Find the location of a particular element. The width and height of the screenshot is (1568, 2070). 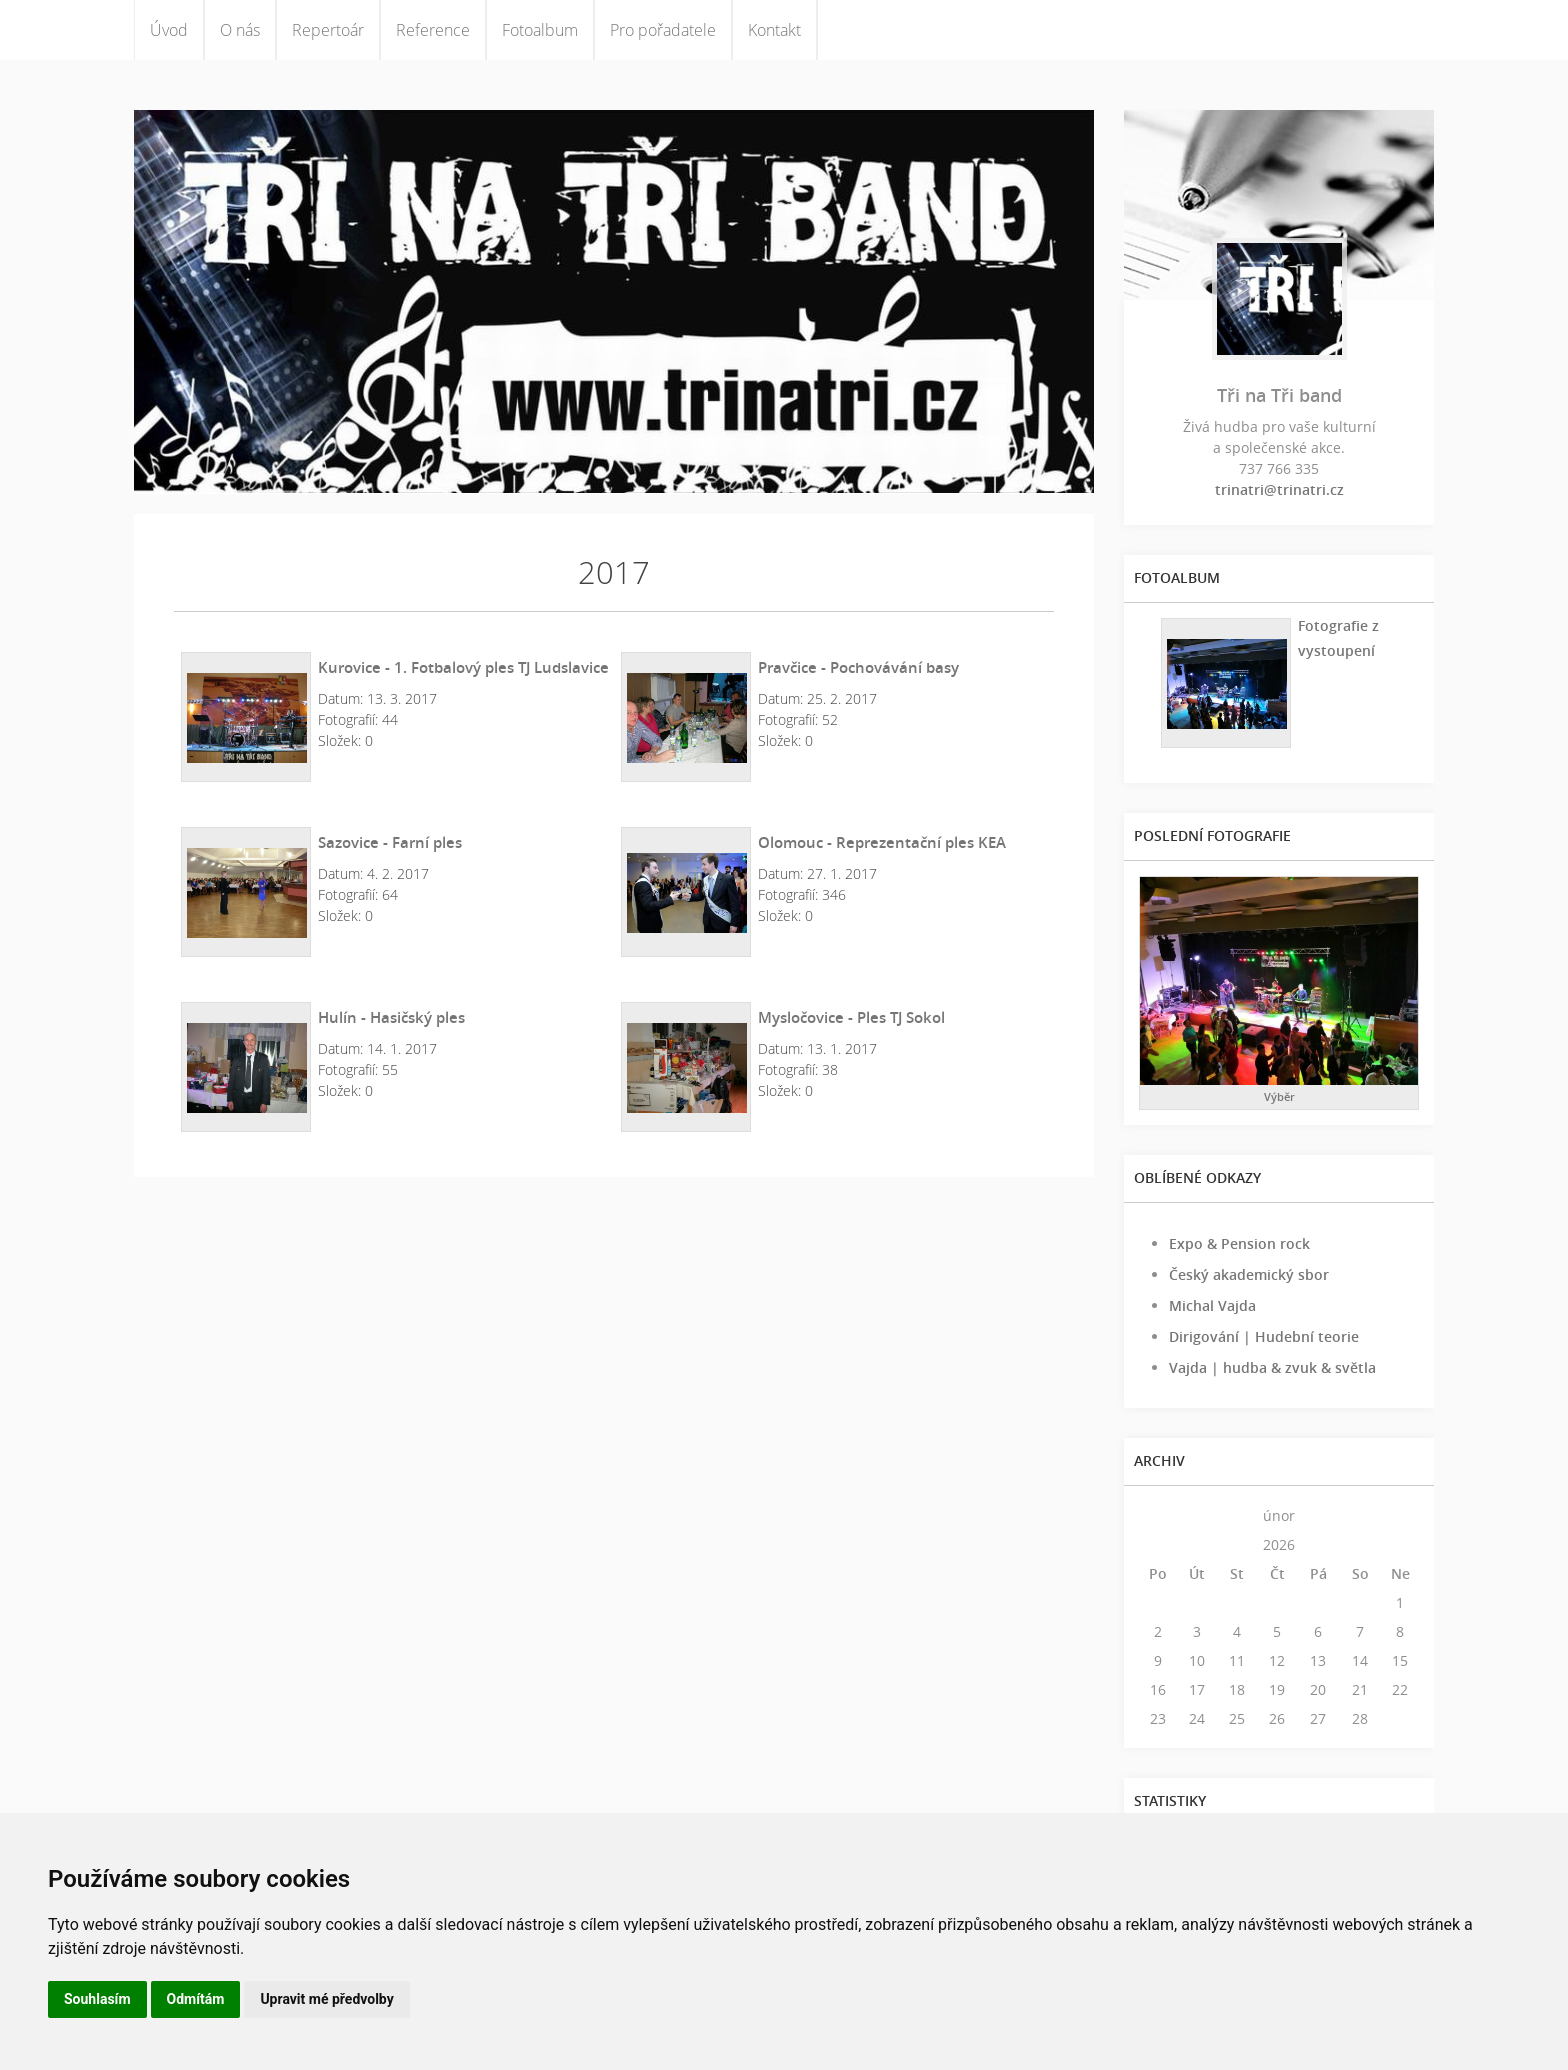

Repertoár is located at coordinates (328, 30).